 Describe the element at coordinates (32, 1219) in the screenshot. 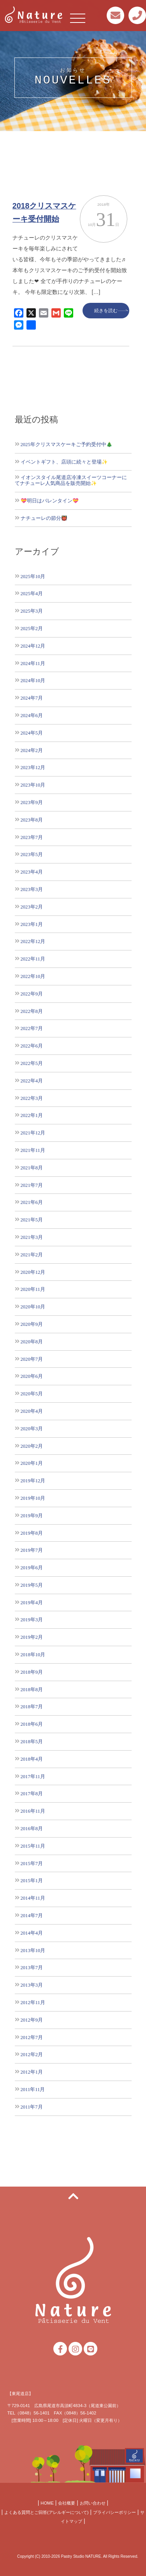

I see `2021年5月` at that location.